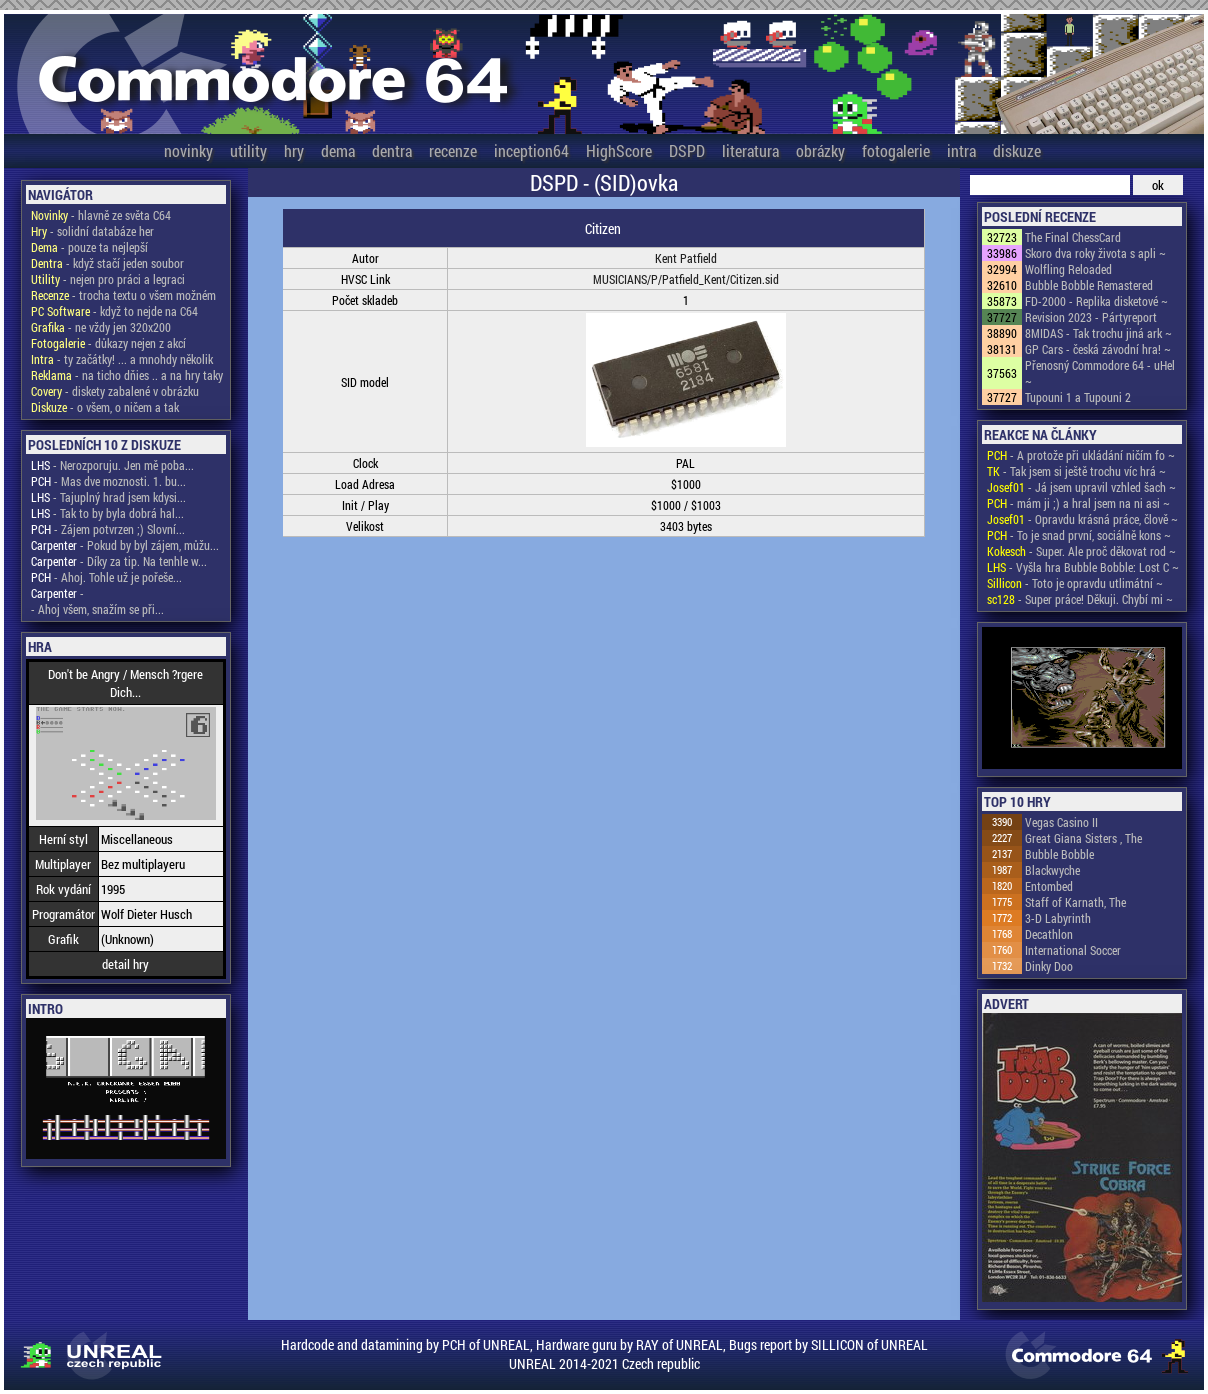  What do you see at coordinates (92, 231) in the screenshot?
I see `- solidní databáze her` at bounding box center [92, 231].